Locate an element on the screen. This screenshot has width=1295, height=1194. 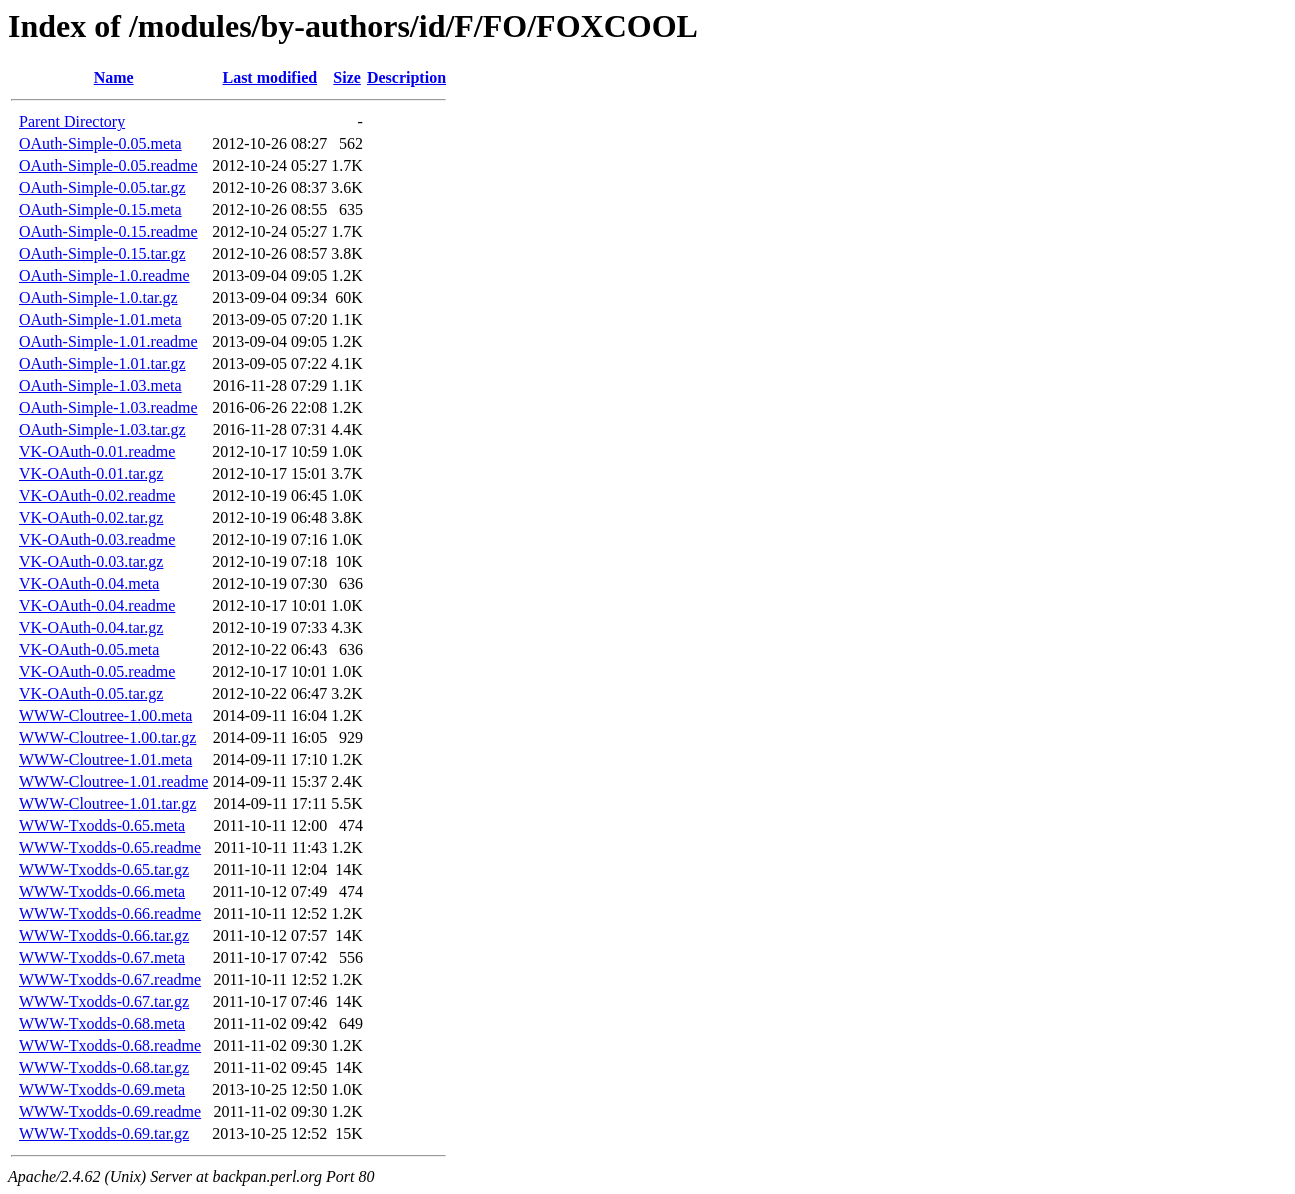
VK-OAuth-0.02.tar.gz is located at coordinates (91, 517).